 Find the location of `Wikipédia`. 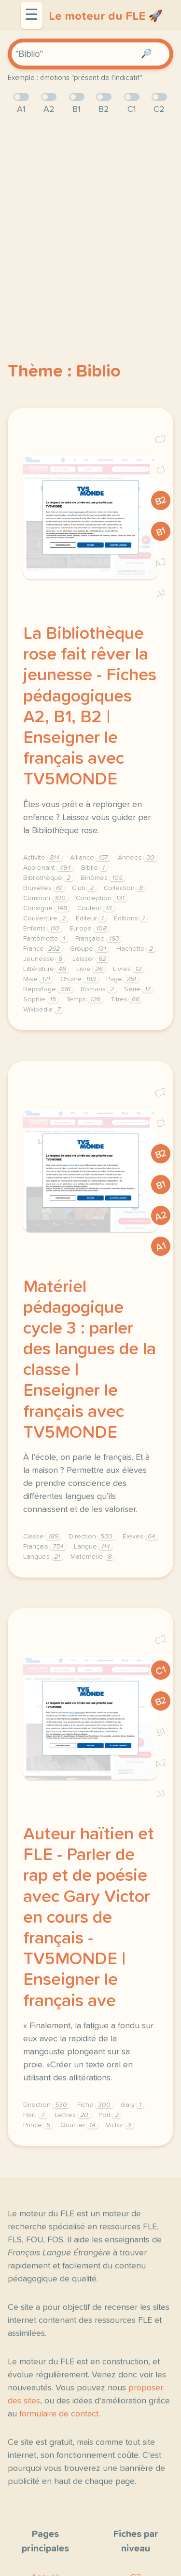

Wikipédia is located at coordinates (43, 1009).